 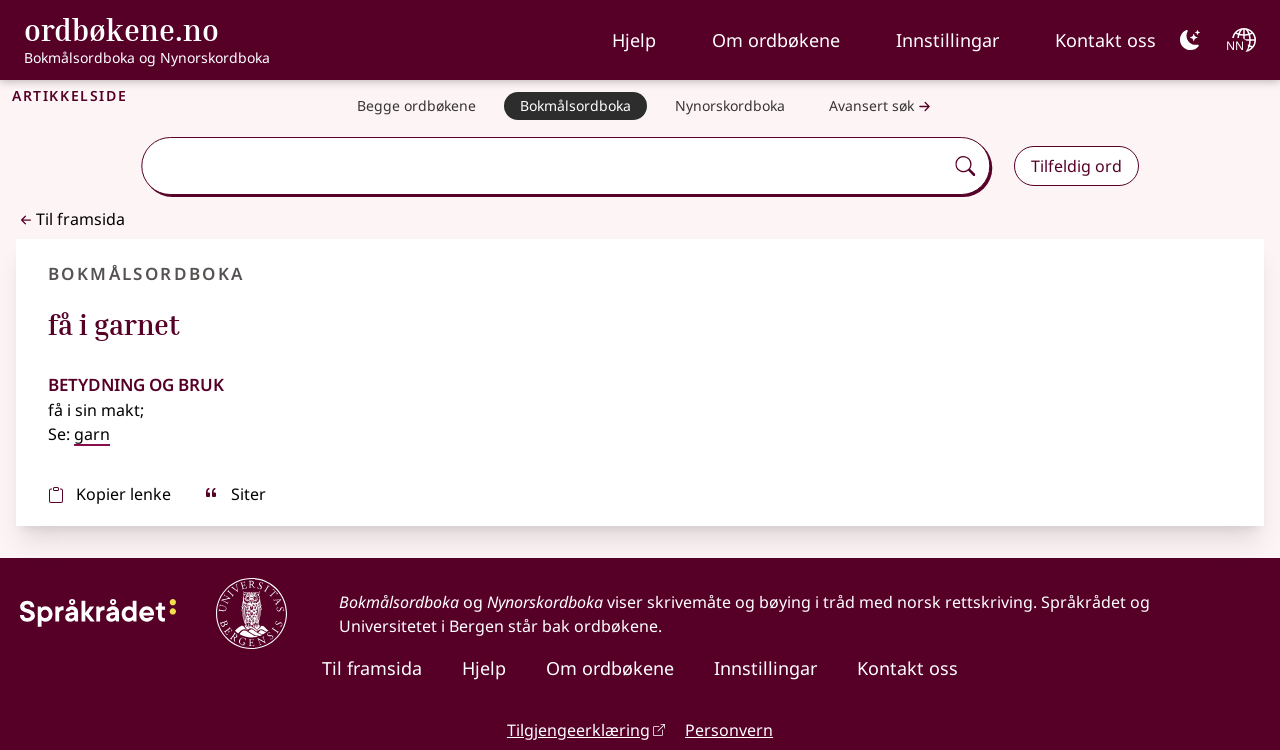 What do you see at coordinates (1105, 40) in the screenshot?
I see `Kontakt oss` at bounding box center [1105, 40].